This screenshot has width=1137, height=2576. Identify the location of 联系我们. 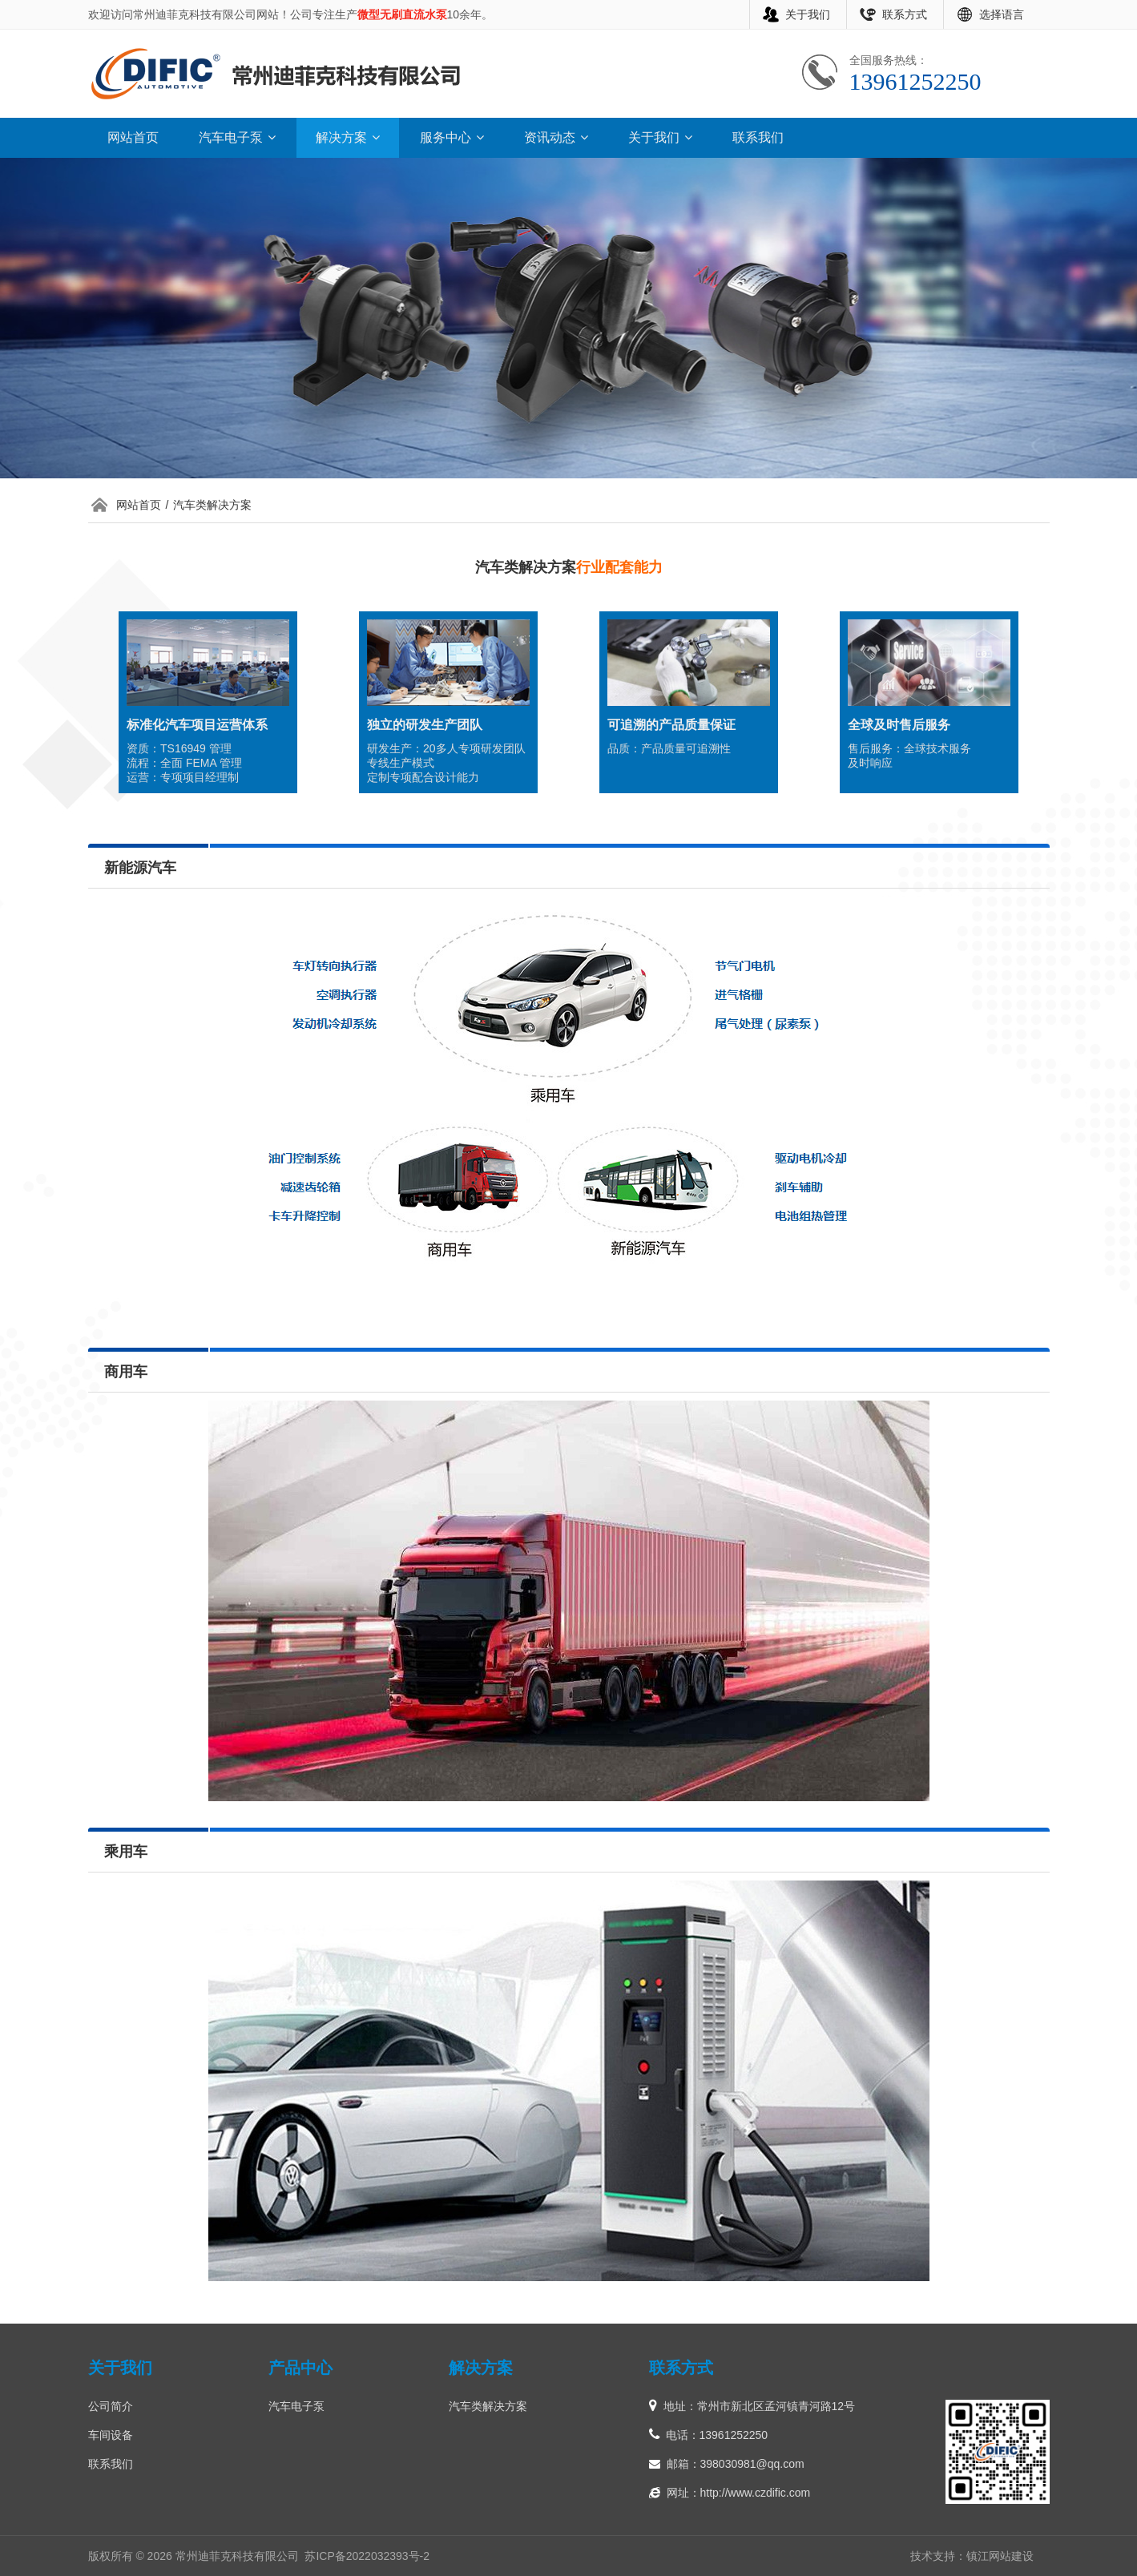
(758, 137).